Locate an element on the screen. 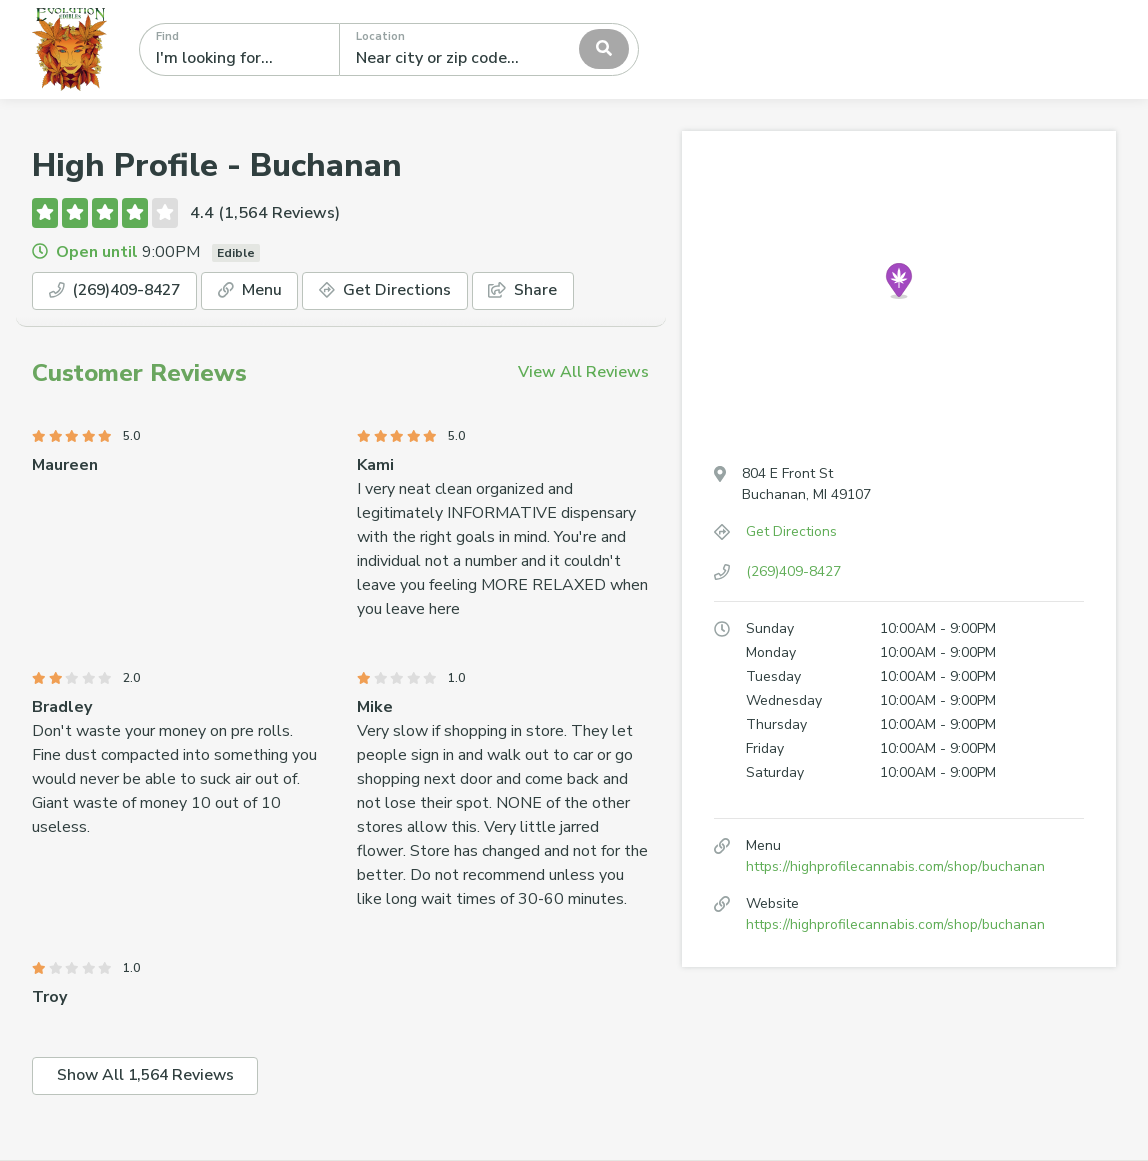 The height and width of the screenshot is (1161, 1148). Get Directions is located at coordinates (398, 291).